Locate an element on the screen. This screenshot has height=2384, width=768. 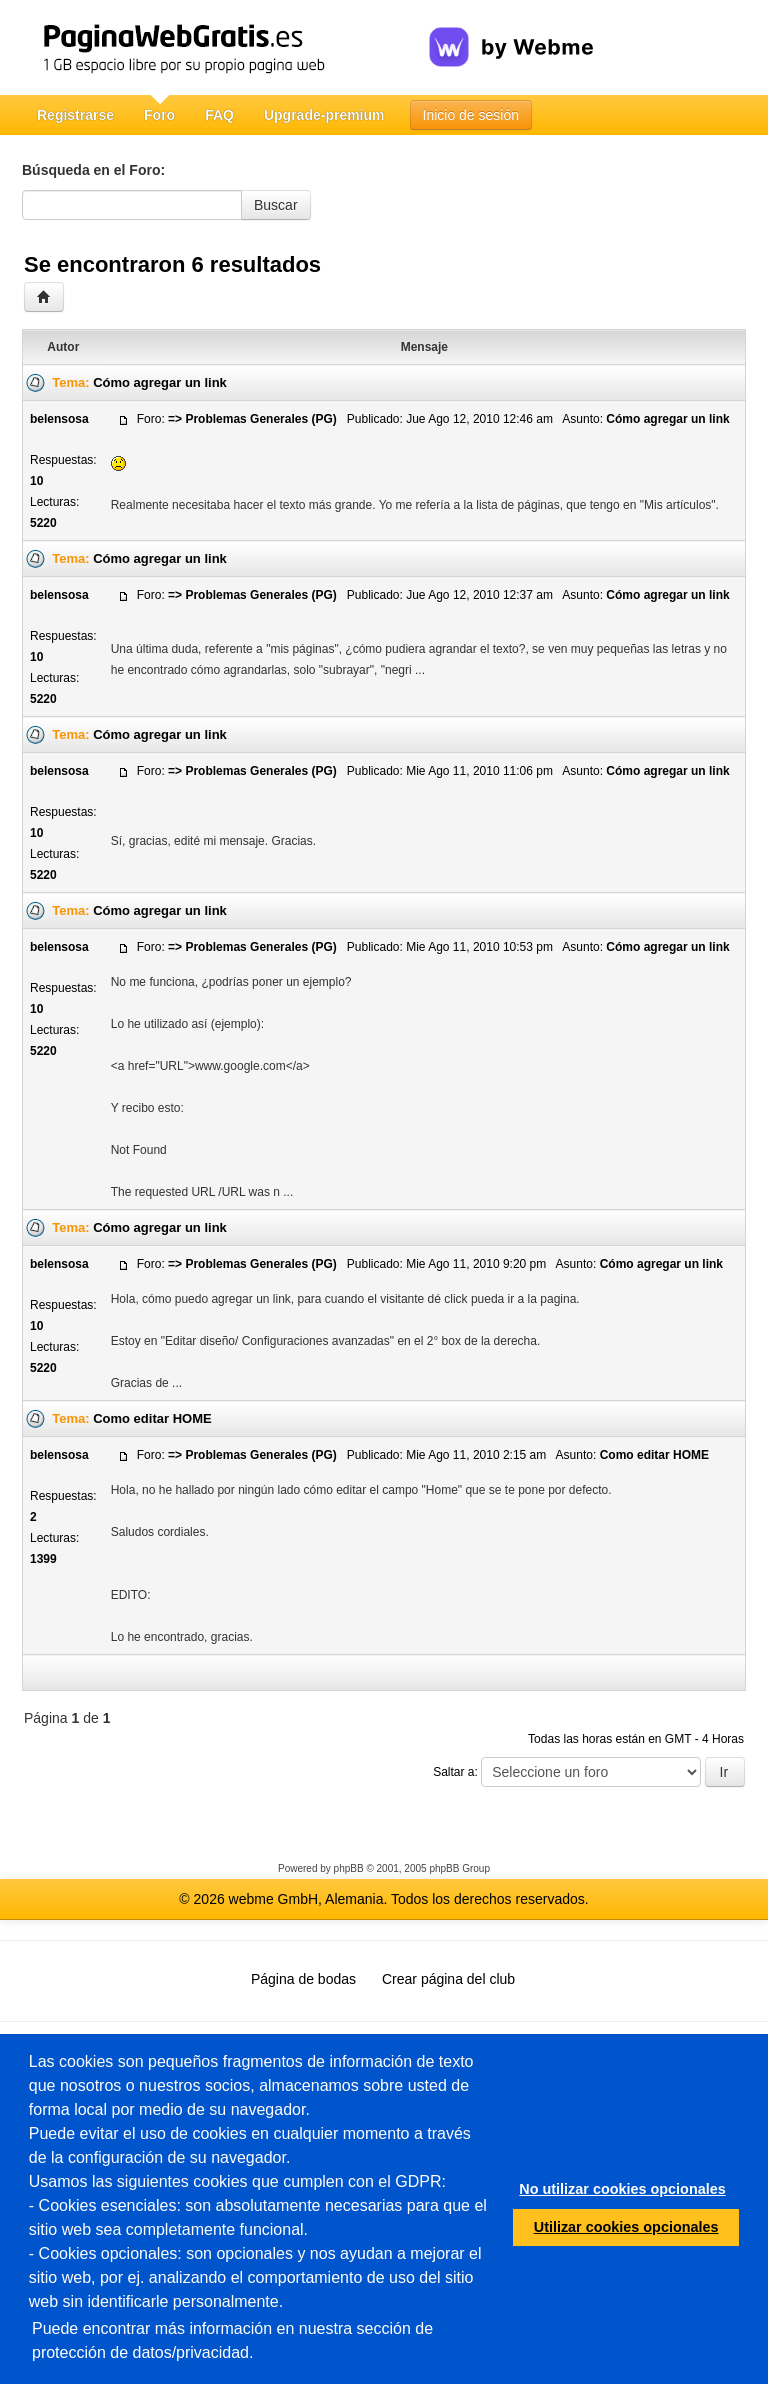
Utilizar cookies opcionales [button] is located at coordinates (626, 2227).